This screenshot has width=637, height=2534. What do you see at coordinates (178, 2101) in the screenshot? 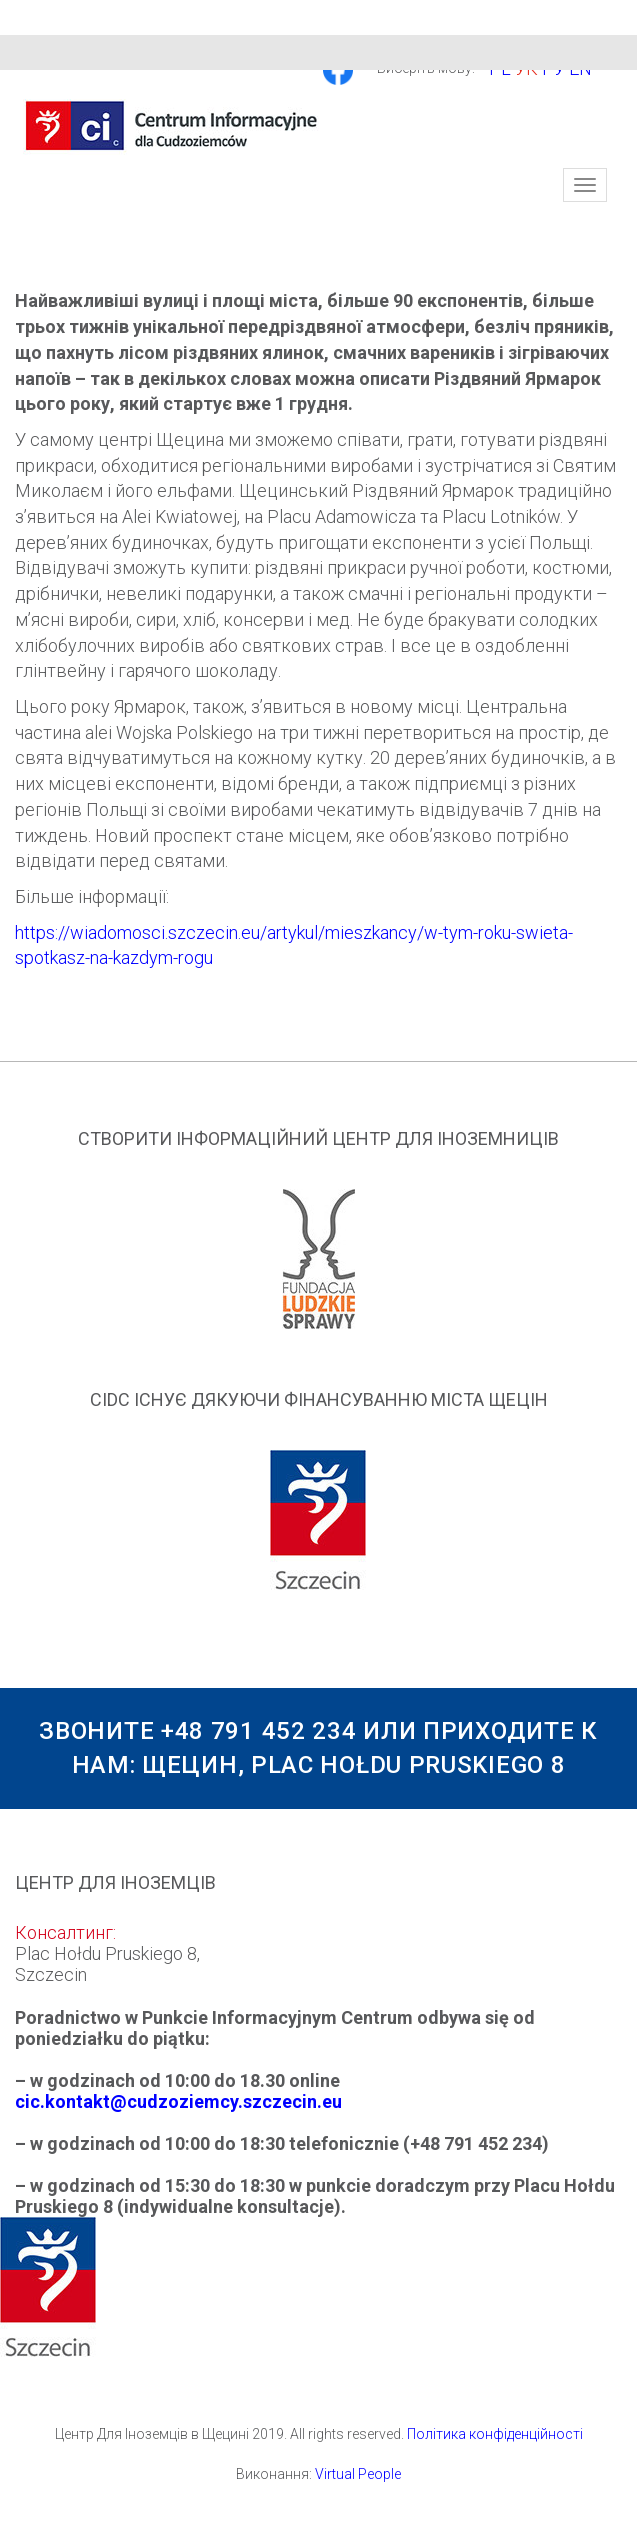
I see `cic.kontakt@cudzoziemcy.szczecin.eu` at bounding box center [178, 2101].